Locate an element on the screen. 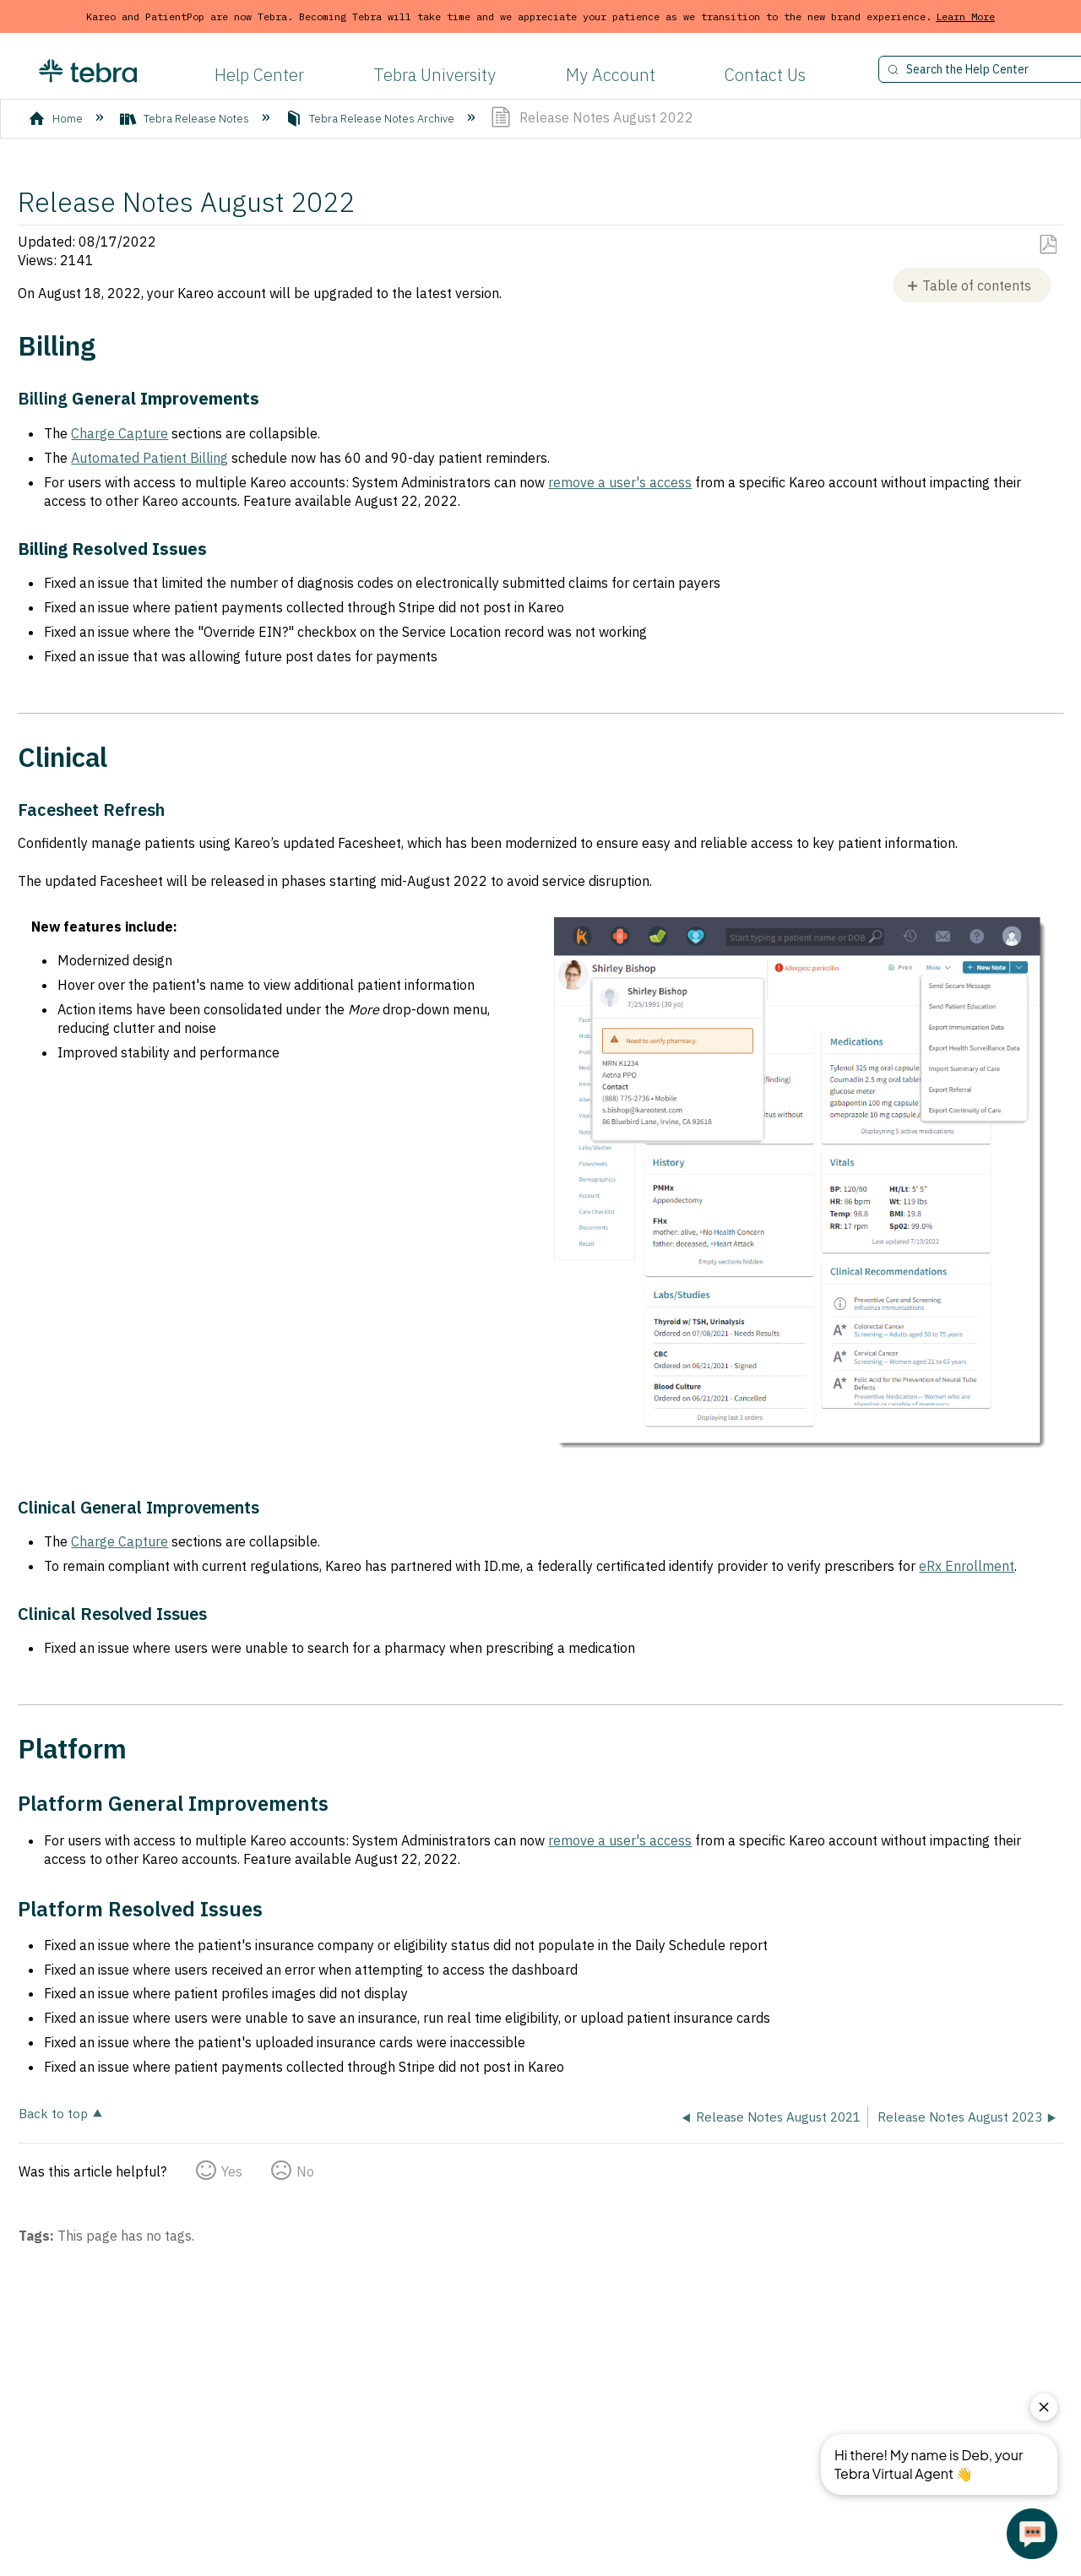 This screenshot has width=1081, height=2576. Contact Us is located at coordinates (765, 74).